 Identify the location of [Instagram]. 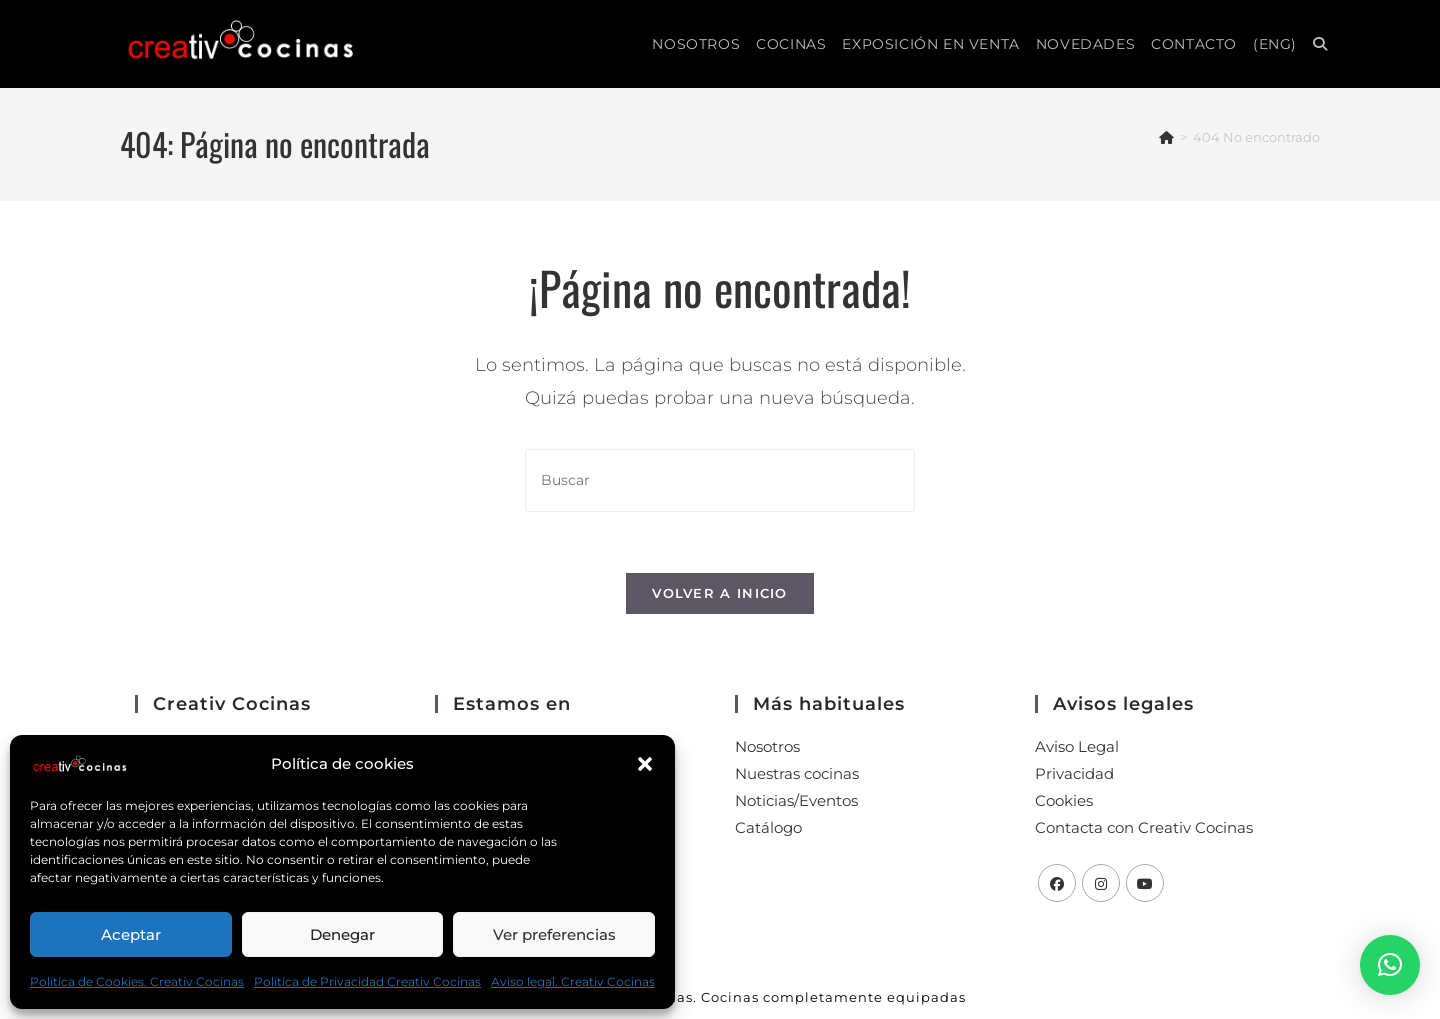
(1101, 883).